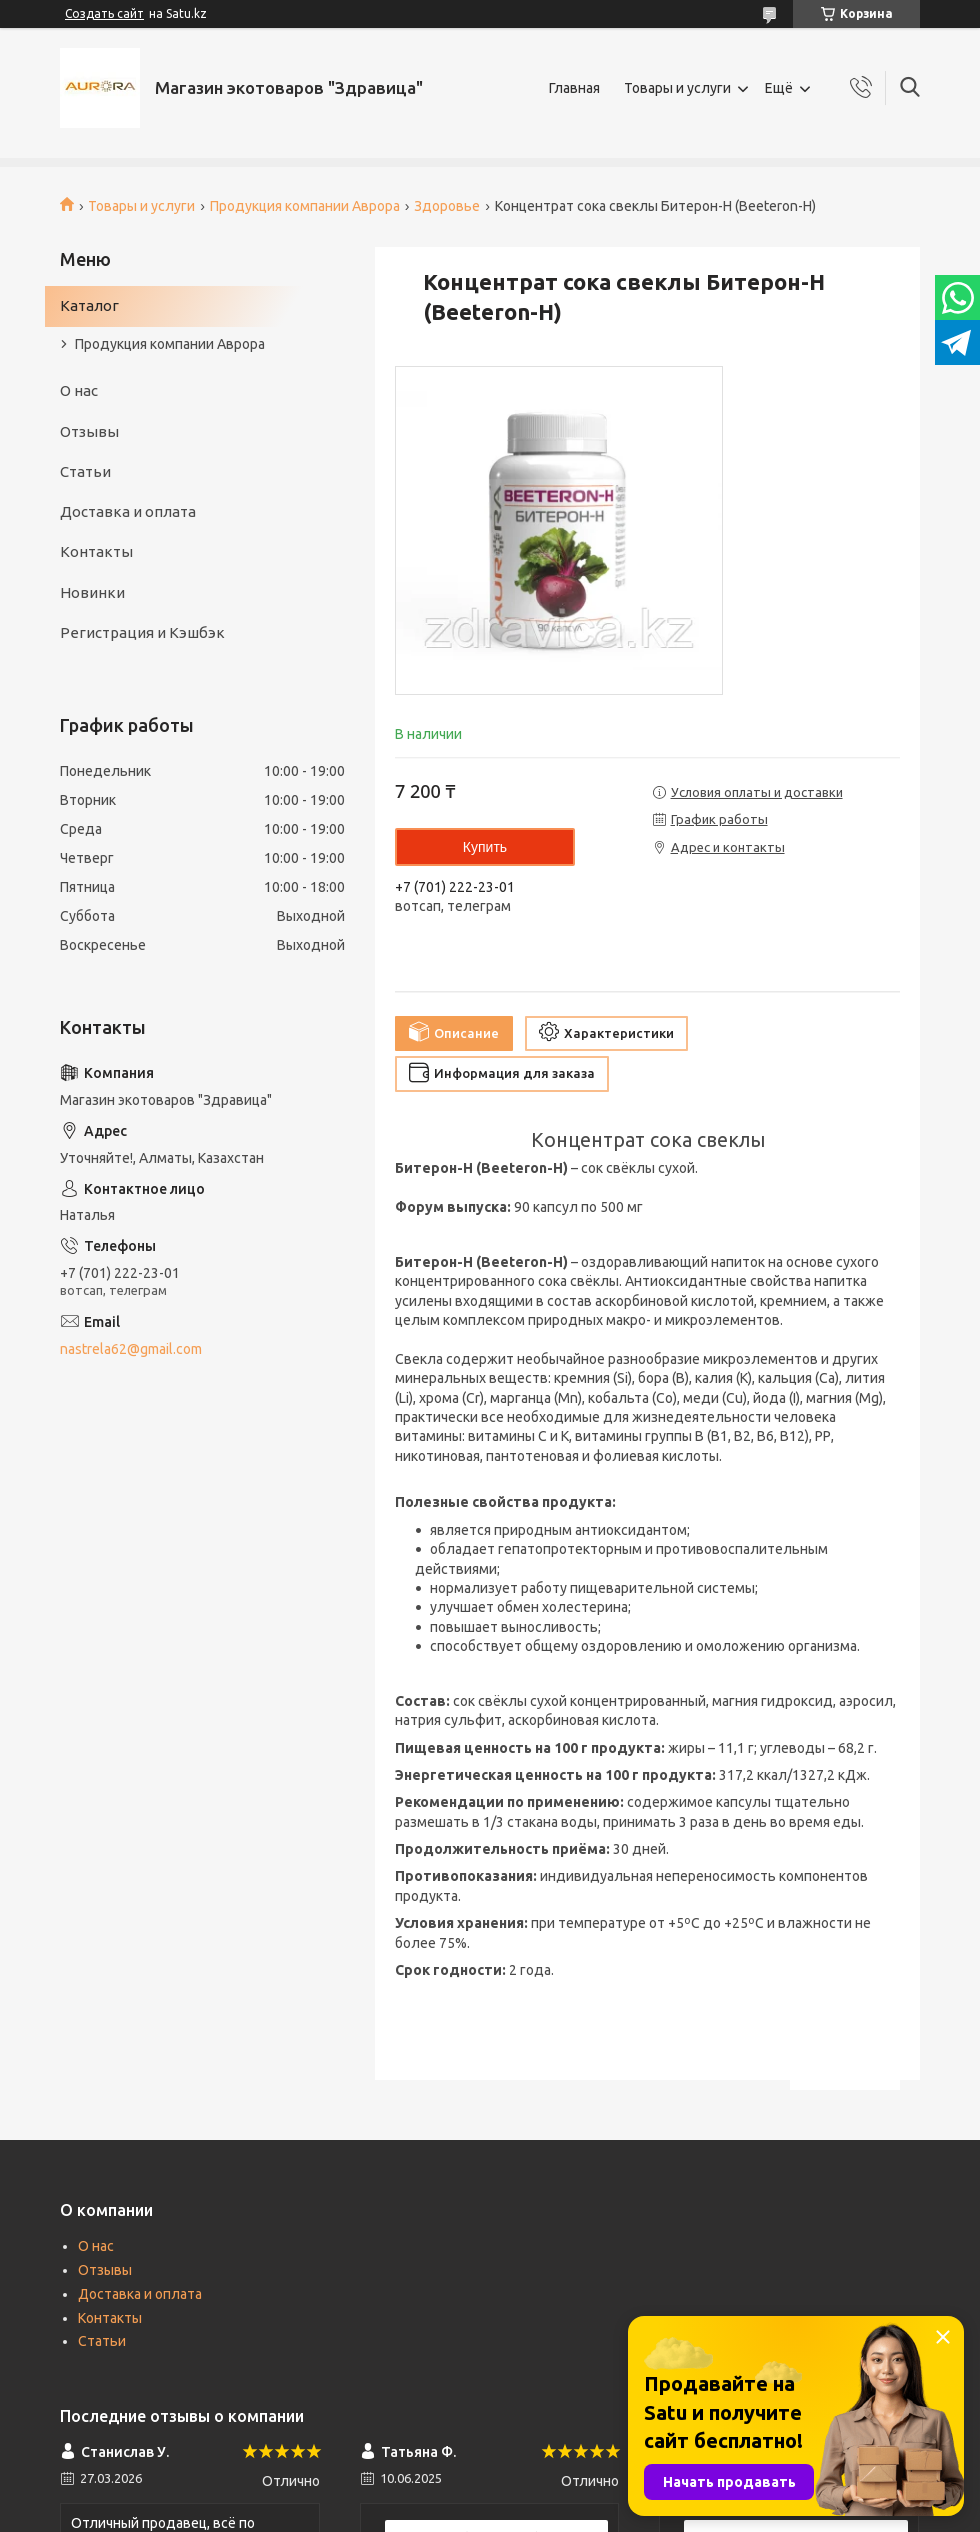 This screenshot has width=980, height=2532. What do you see at coordinates (131, 1349) in the screenshot?
I see `nastrela62@gmail.com` at bounding box center [131, 1349].